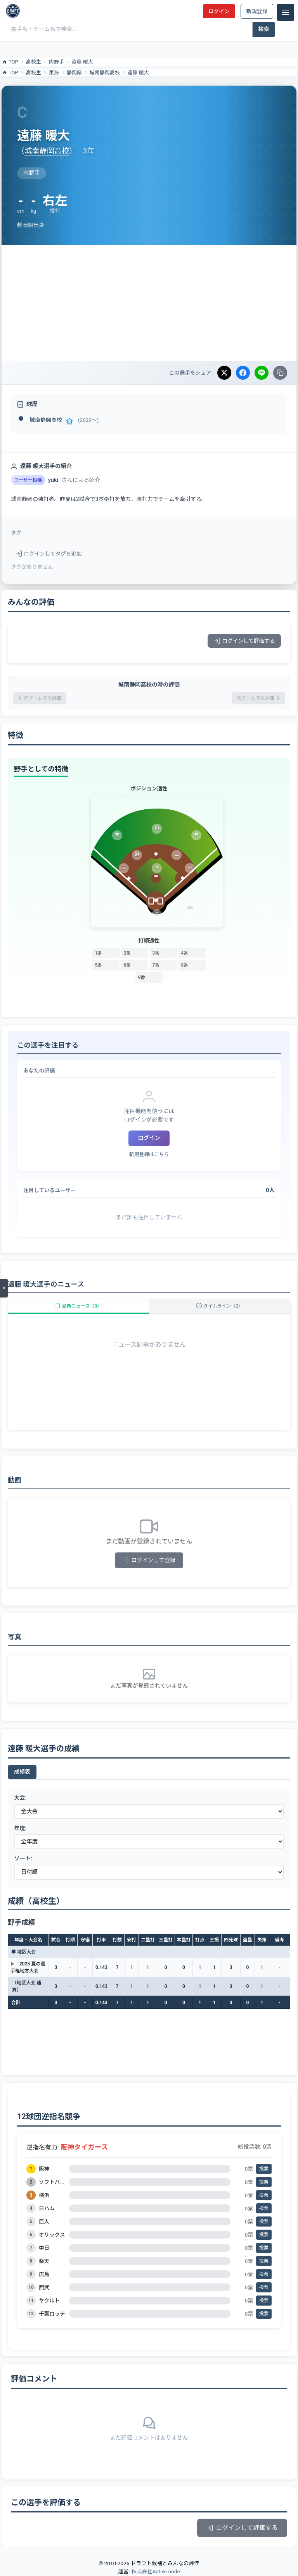 The height and width of the screenshot is (2576, 298). What do you see at coordinates (218, 11) in the screenshot?
I see `ログイン` at bounding box center [218, 11].